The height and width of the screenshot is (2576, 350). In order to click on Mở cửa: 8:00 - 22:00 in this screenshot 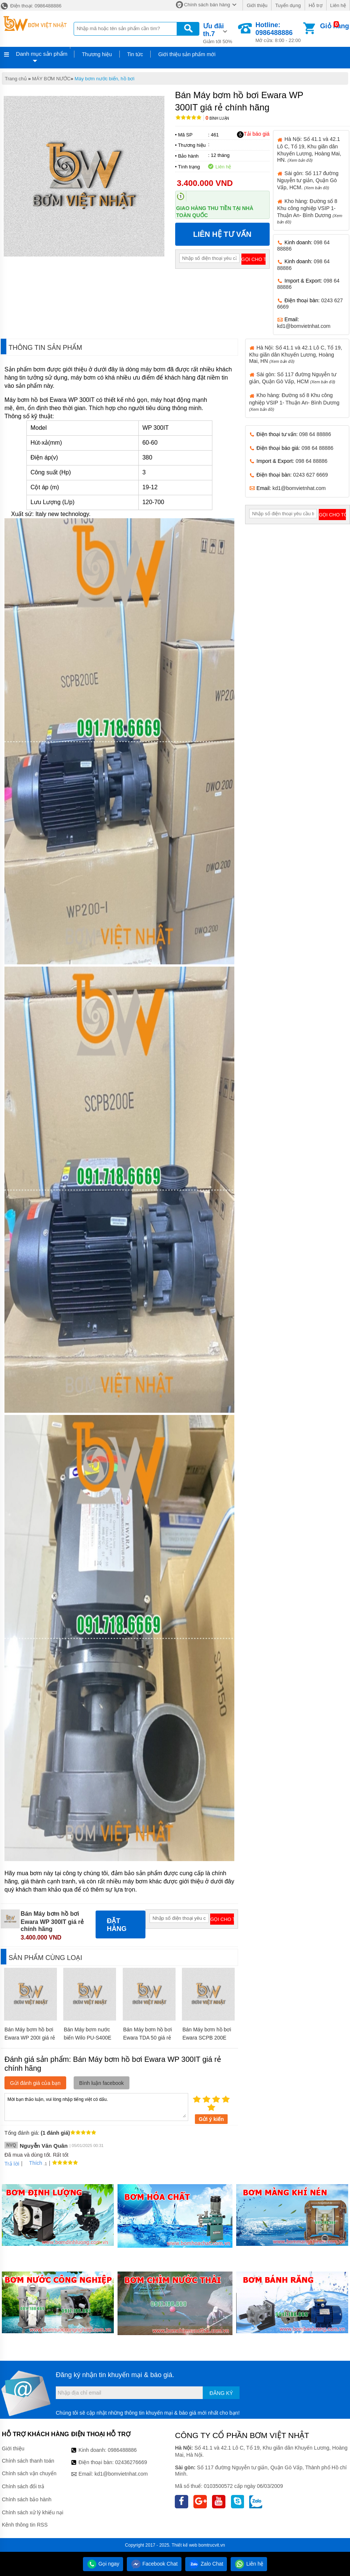, I will do `click(279, 32)`.